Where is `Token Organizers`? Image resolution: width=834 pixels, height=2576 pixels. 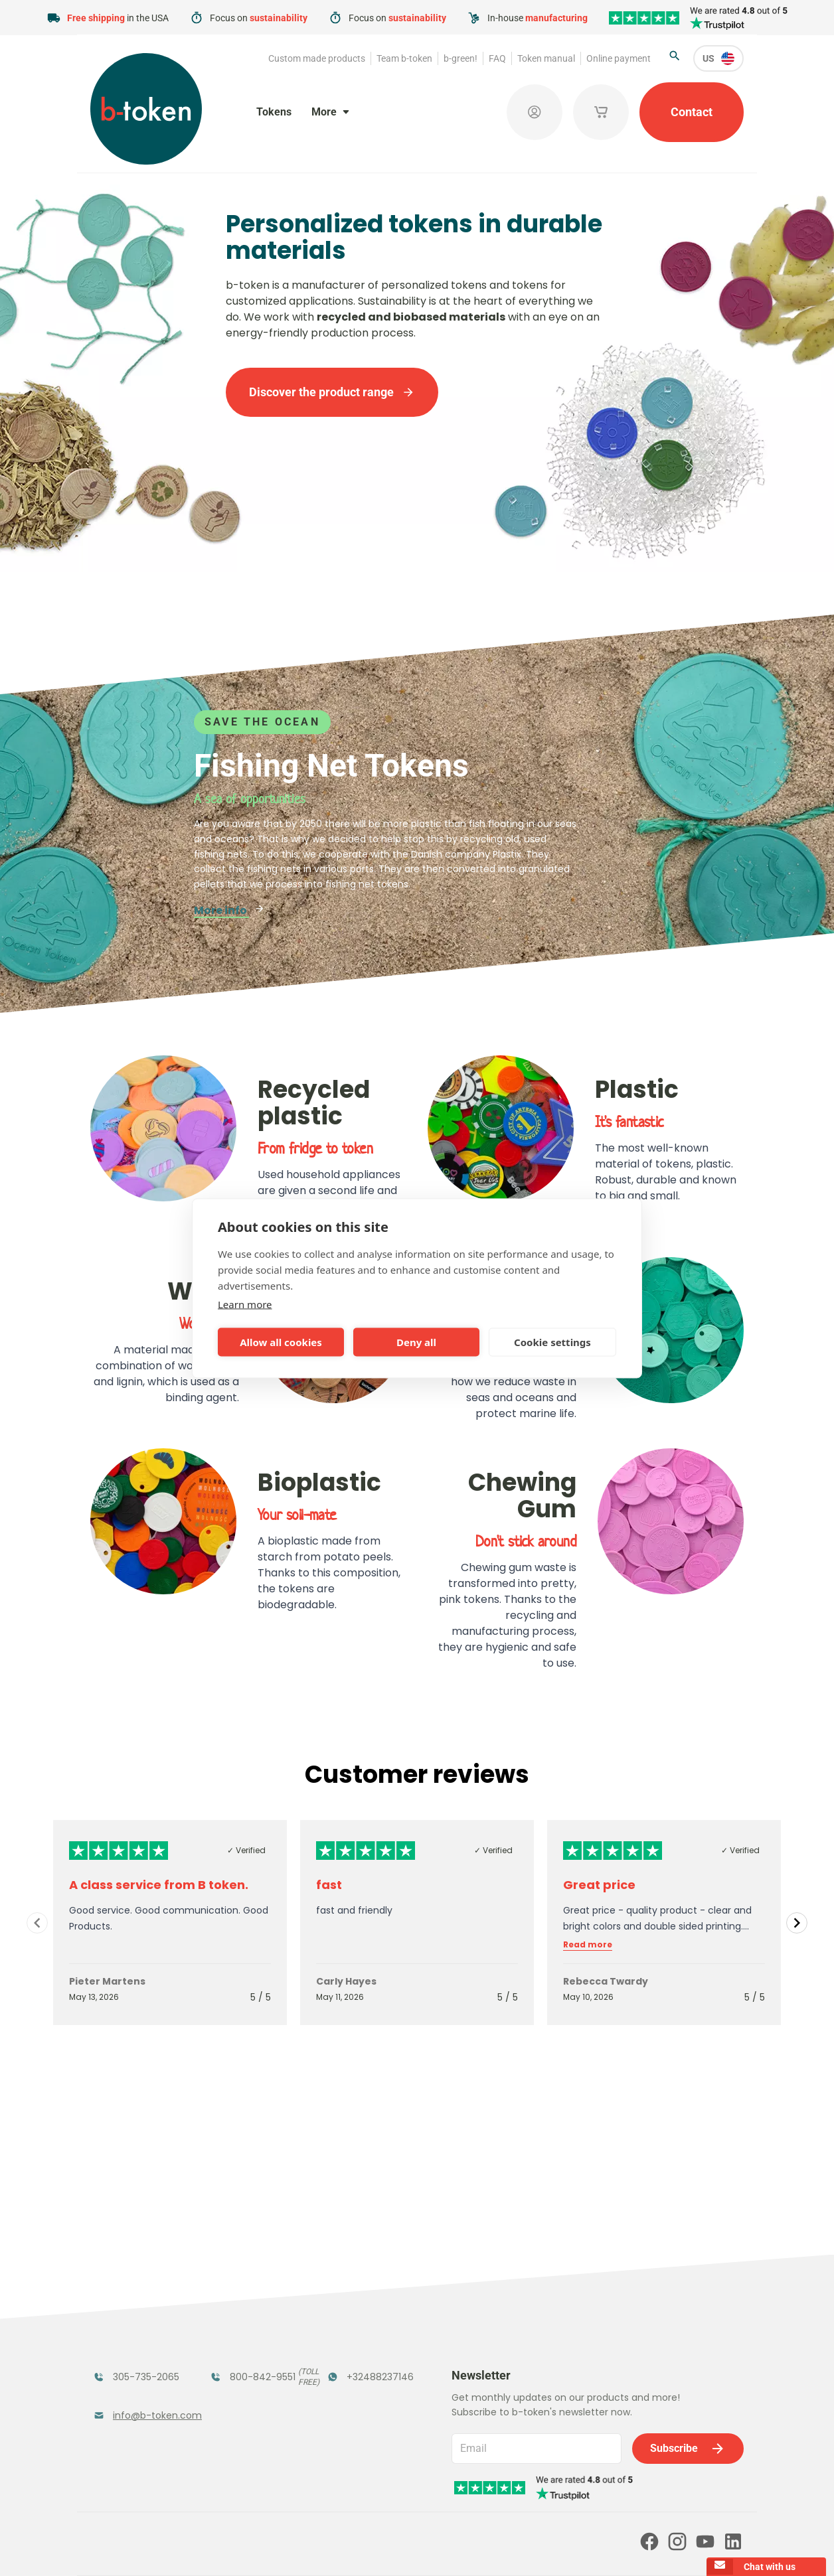
Token Organizers is located at coordinates (121, 2367).